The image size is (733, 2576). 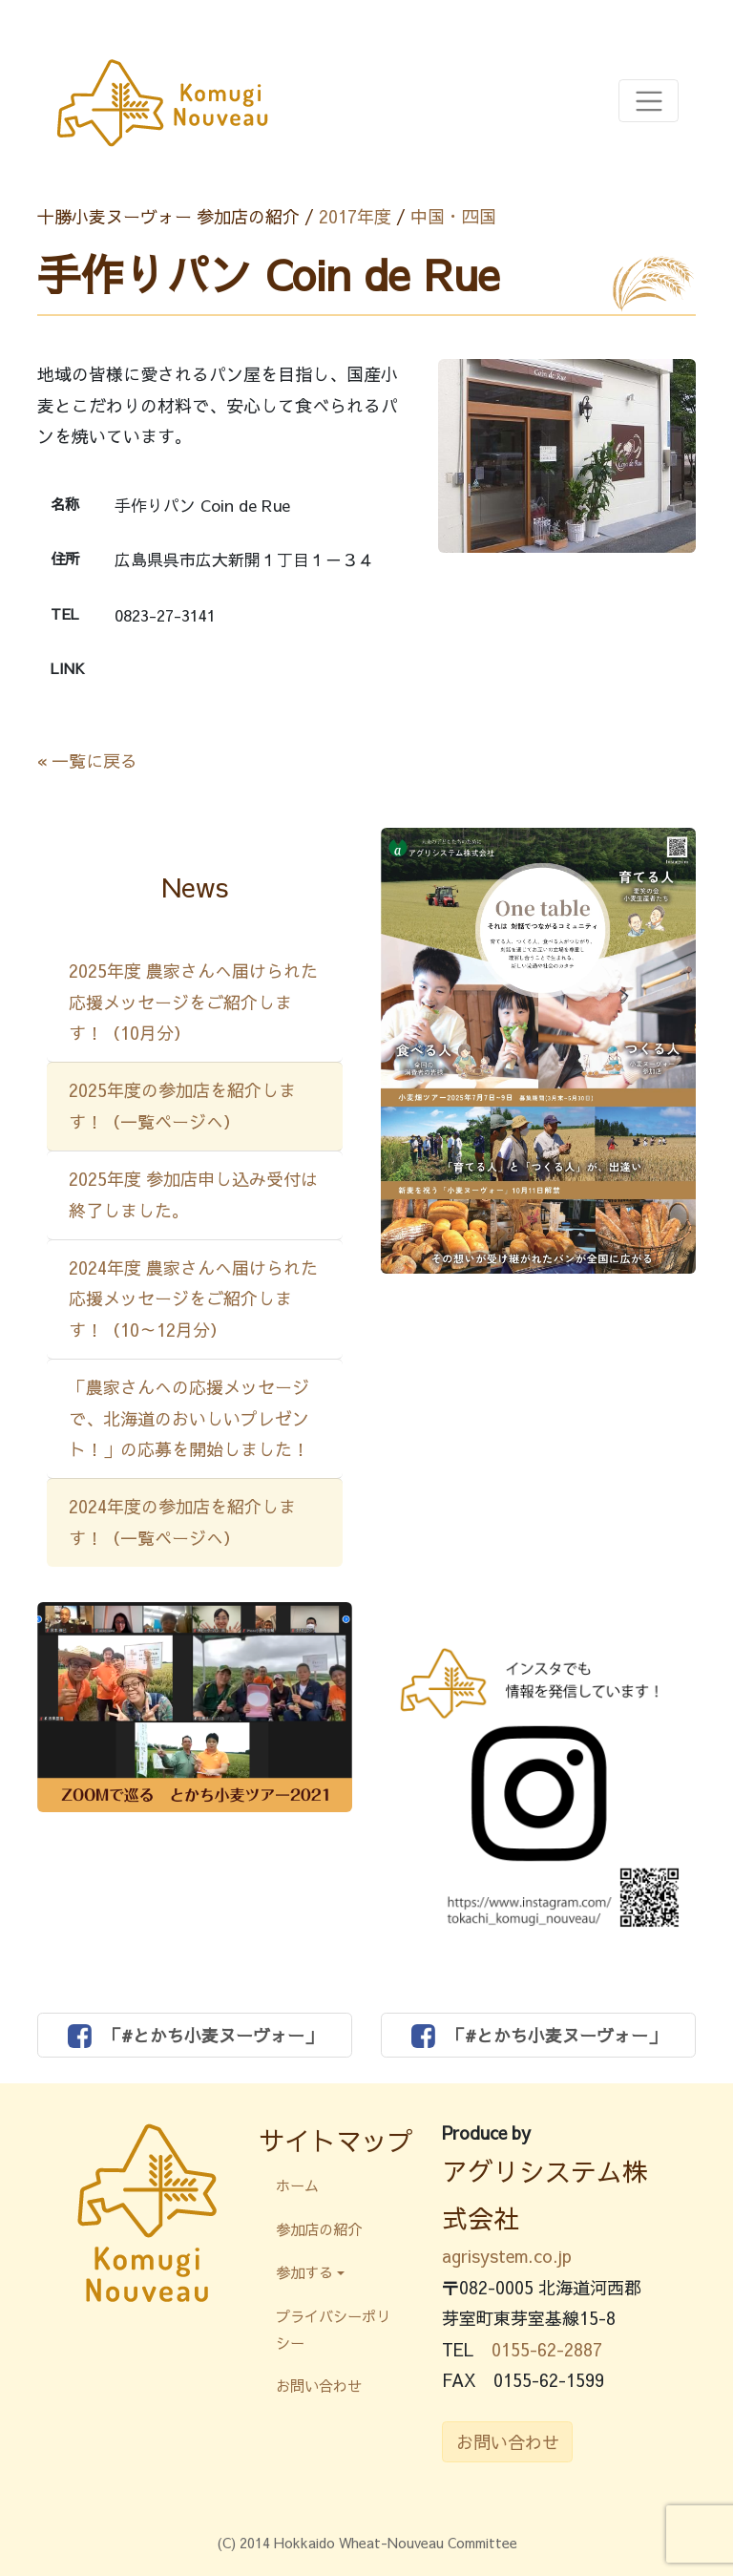 What do you see at coordinates (507, 2256) in the screenshot?
I see `agrisystem.co.jp` at bounding box center [507, 2256].